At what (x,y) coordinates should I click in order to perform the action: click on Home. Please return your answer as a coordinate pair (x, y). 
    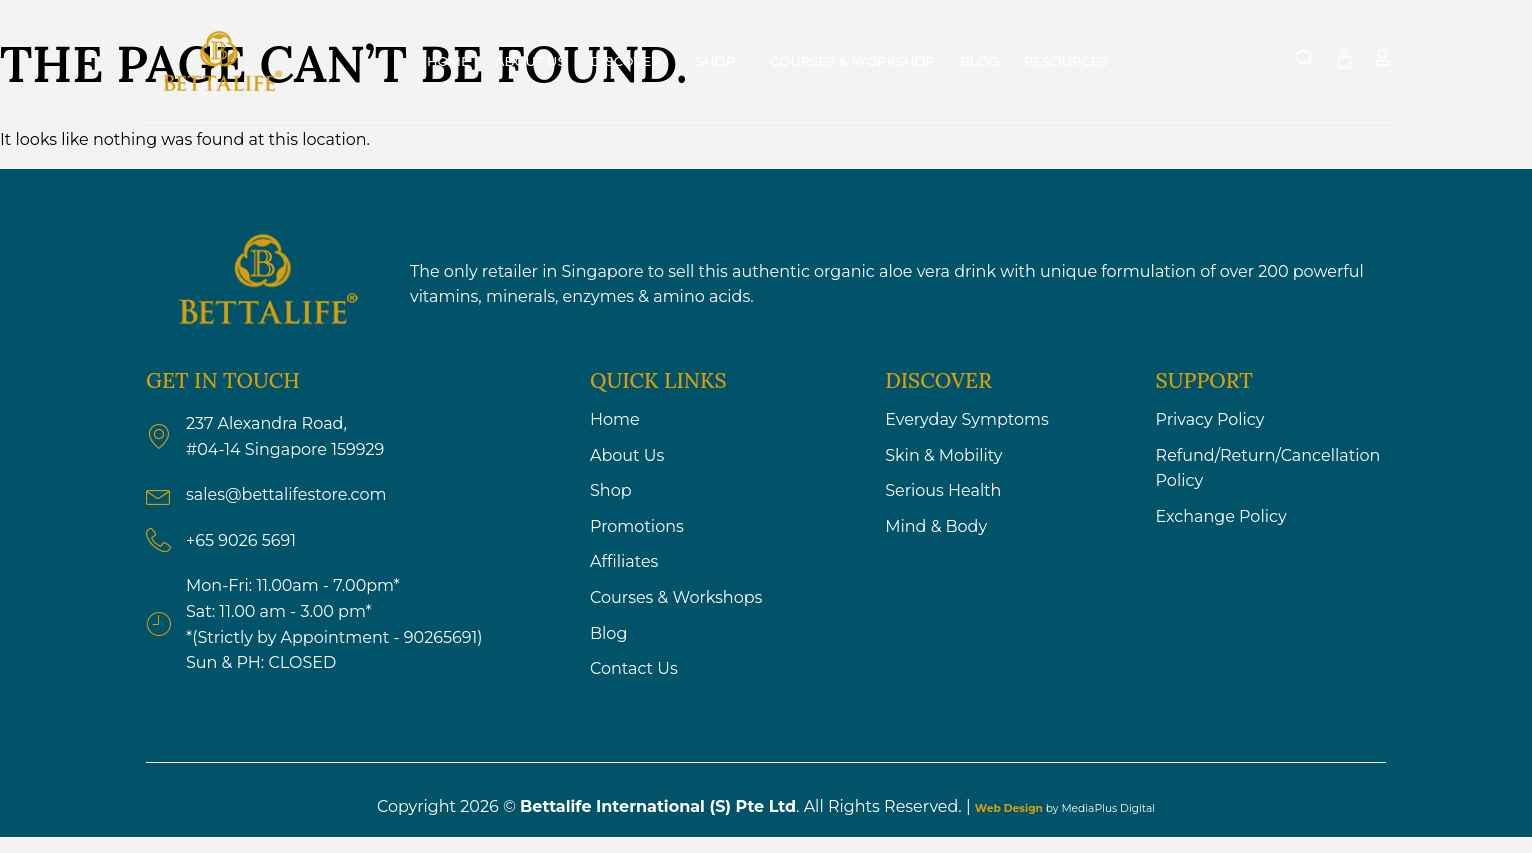
    Looking at the image, I should click on (448, 61).